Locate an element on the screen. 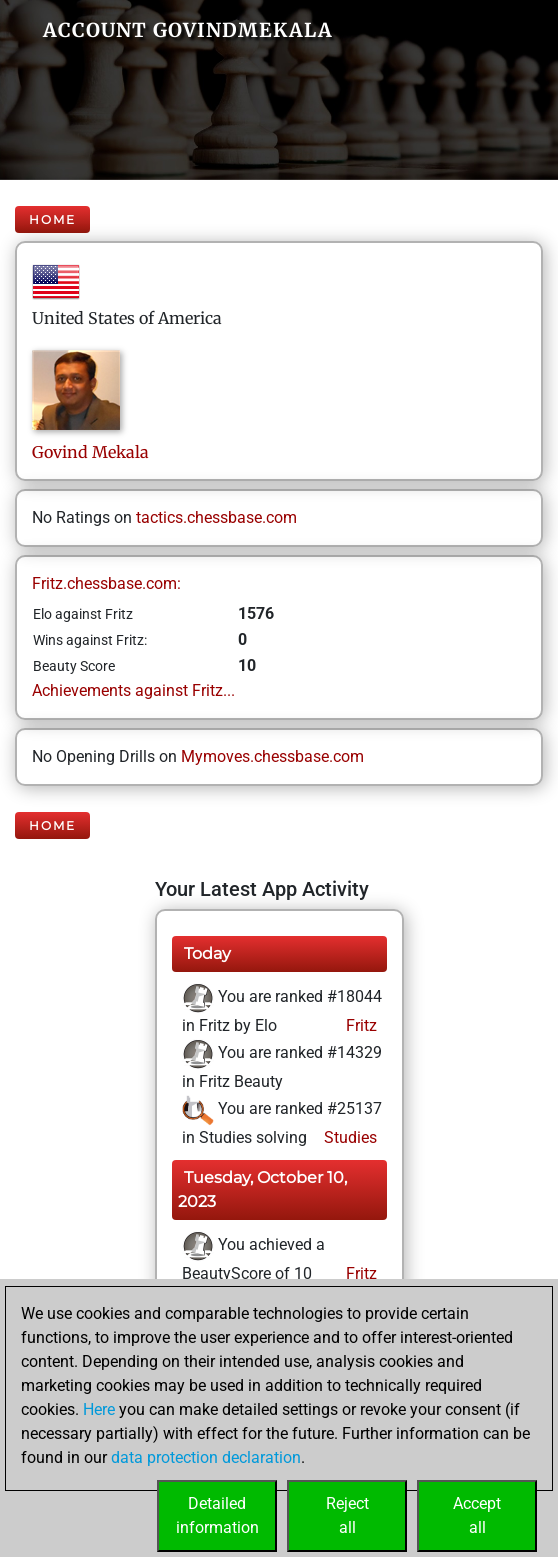 The width and height of the screenshot is (558, 1557). Fritz.chessbase.com: is located at coordinates (106, 583).